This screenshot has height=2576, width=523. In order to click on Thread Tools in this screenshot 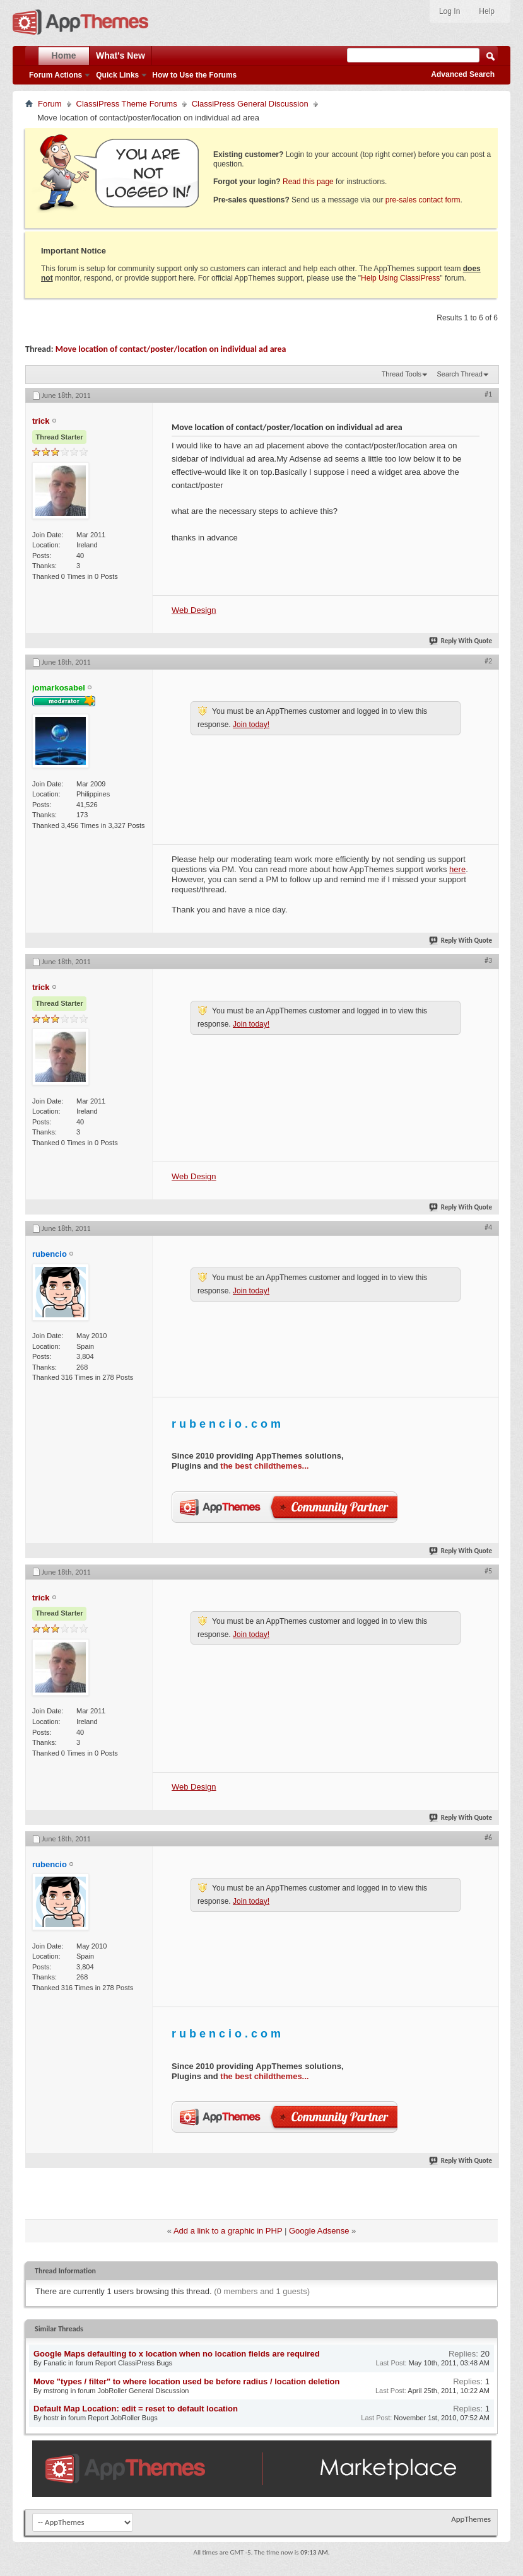, I will do `click(401, 374)`.